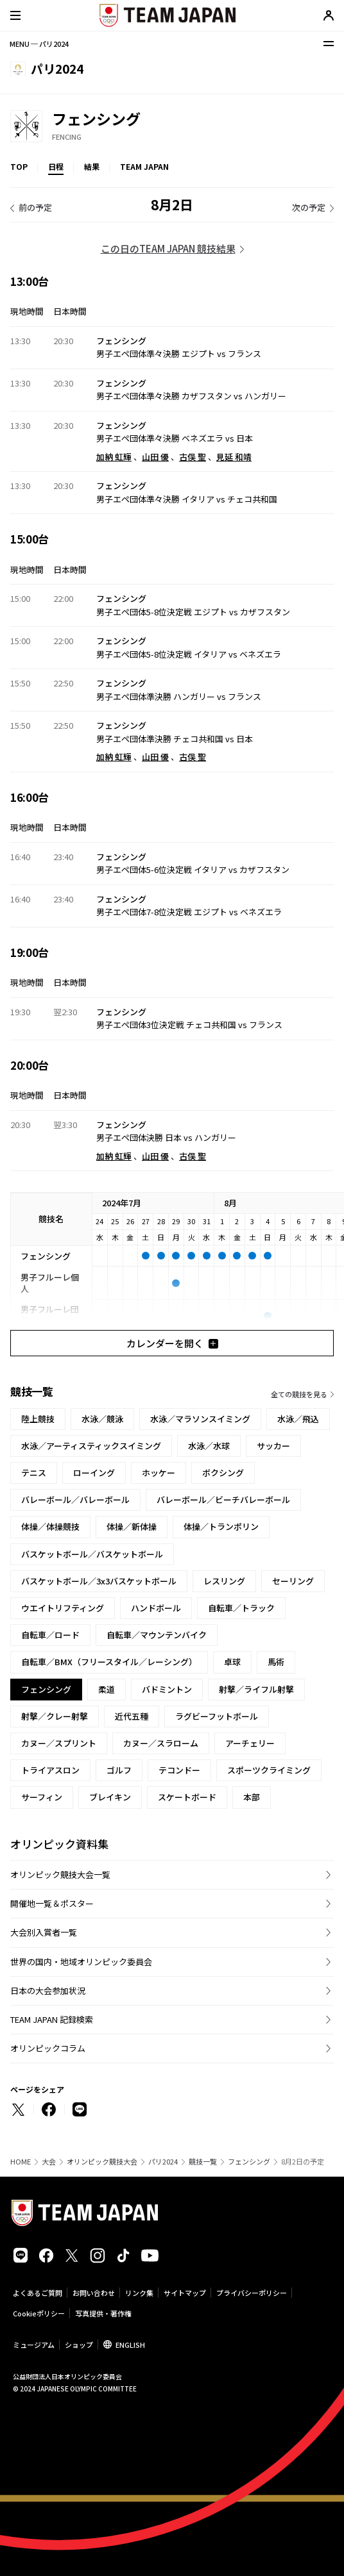 This screenshot has height=2576, width=344. Describe the element at coordinates (308, 207) in the screenshot. I see `次の予定` at that location.